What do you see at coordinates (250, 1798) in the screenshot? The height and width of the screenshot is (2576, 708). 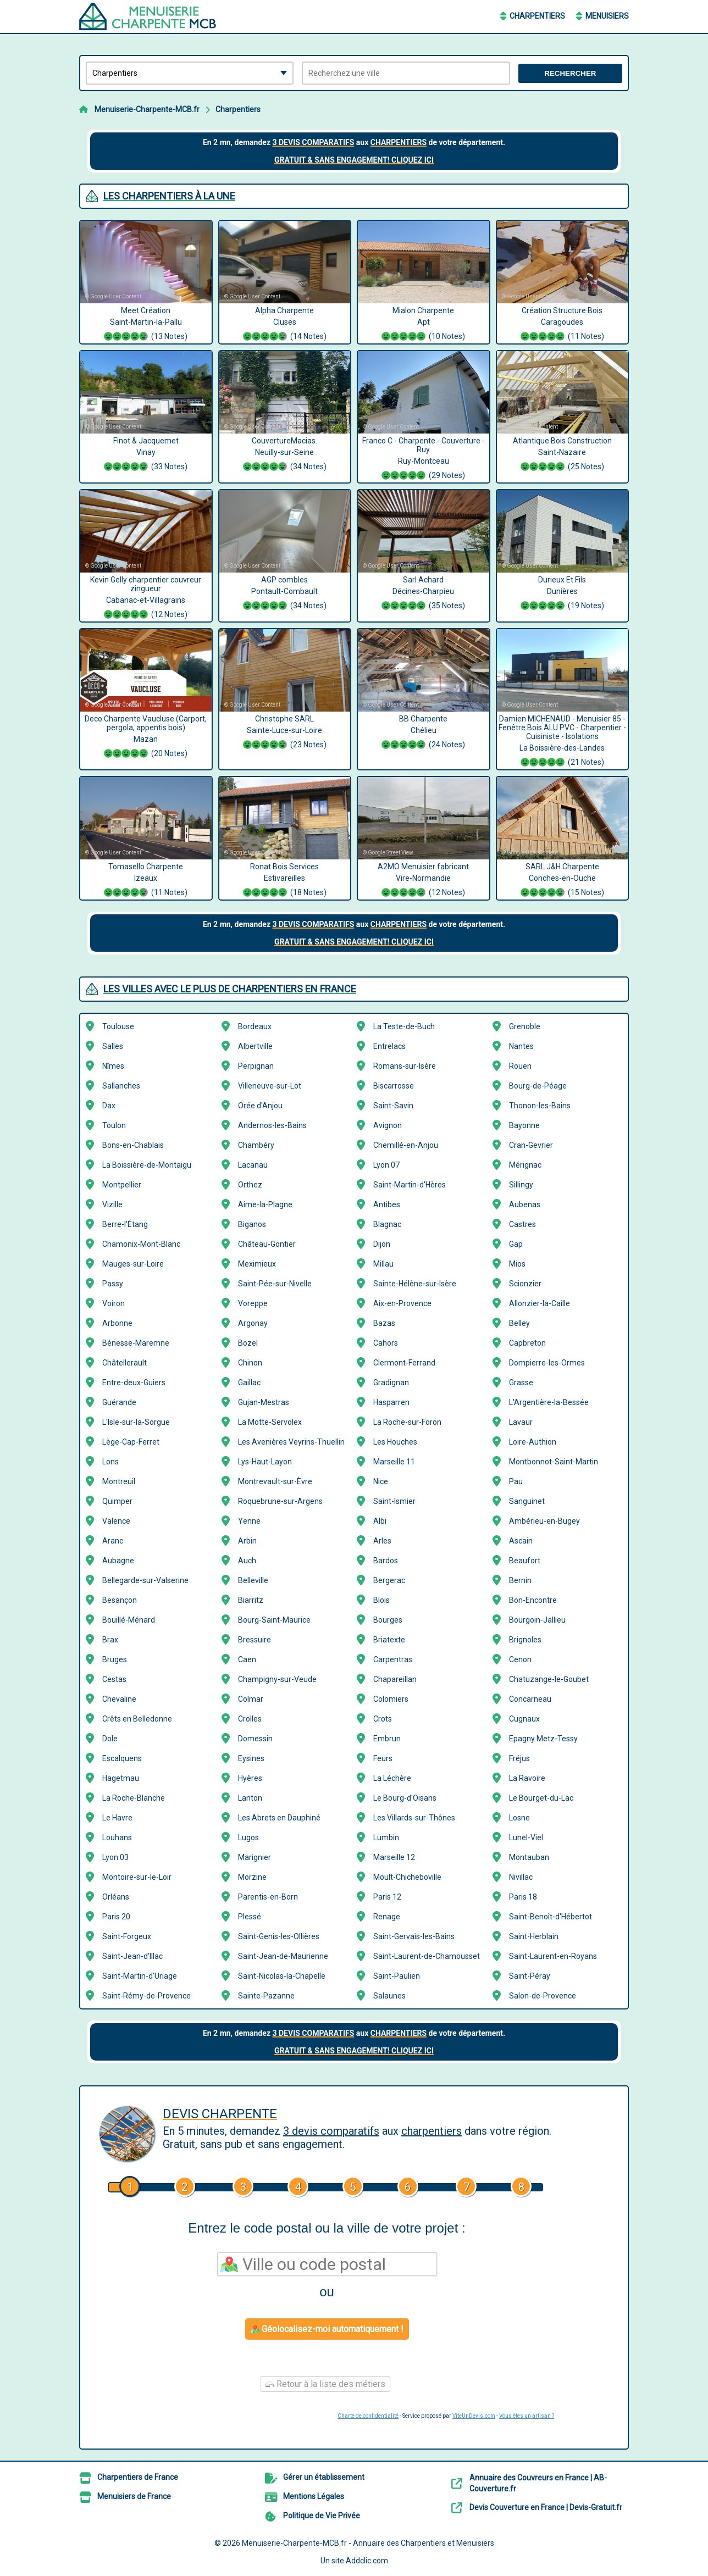 I see `Lanton` at bounding box center [250, 1798].